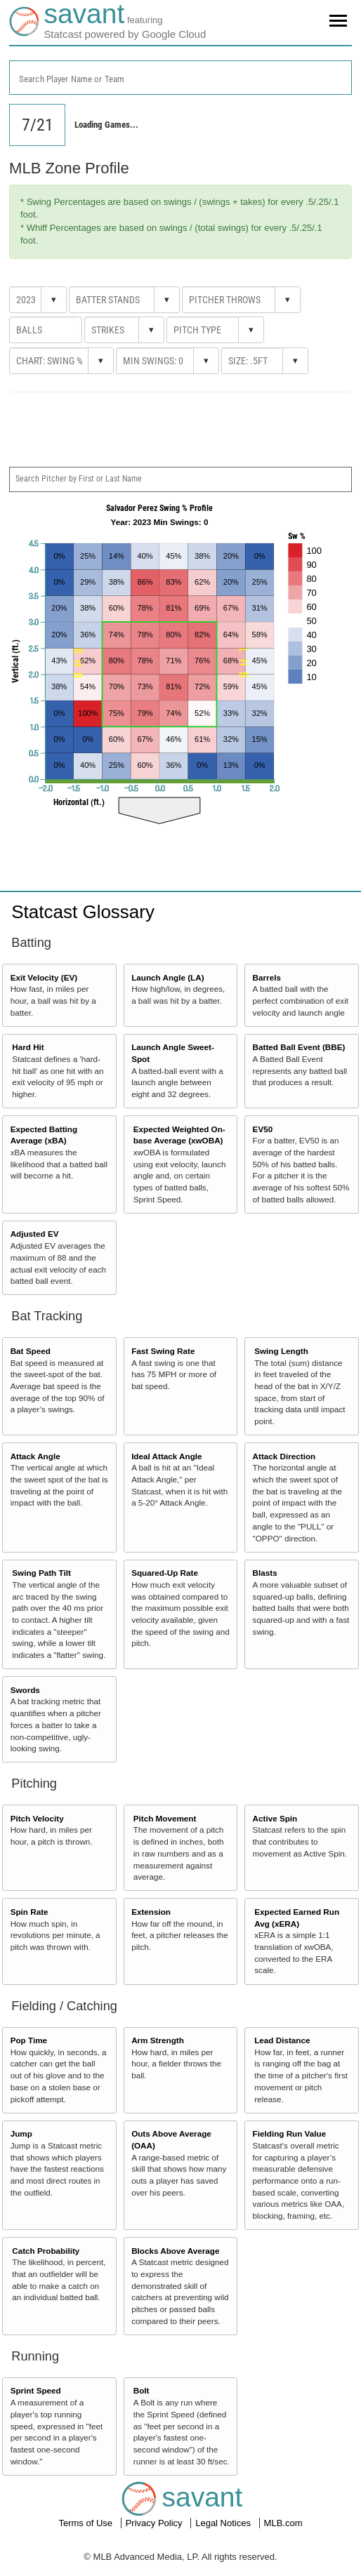  I want to click on MLB.com, so click(283, 2523).